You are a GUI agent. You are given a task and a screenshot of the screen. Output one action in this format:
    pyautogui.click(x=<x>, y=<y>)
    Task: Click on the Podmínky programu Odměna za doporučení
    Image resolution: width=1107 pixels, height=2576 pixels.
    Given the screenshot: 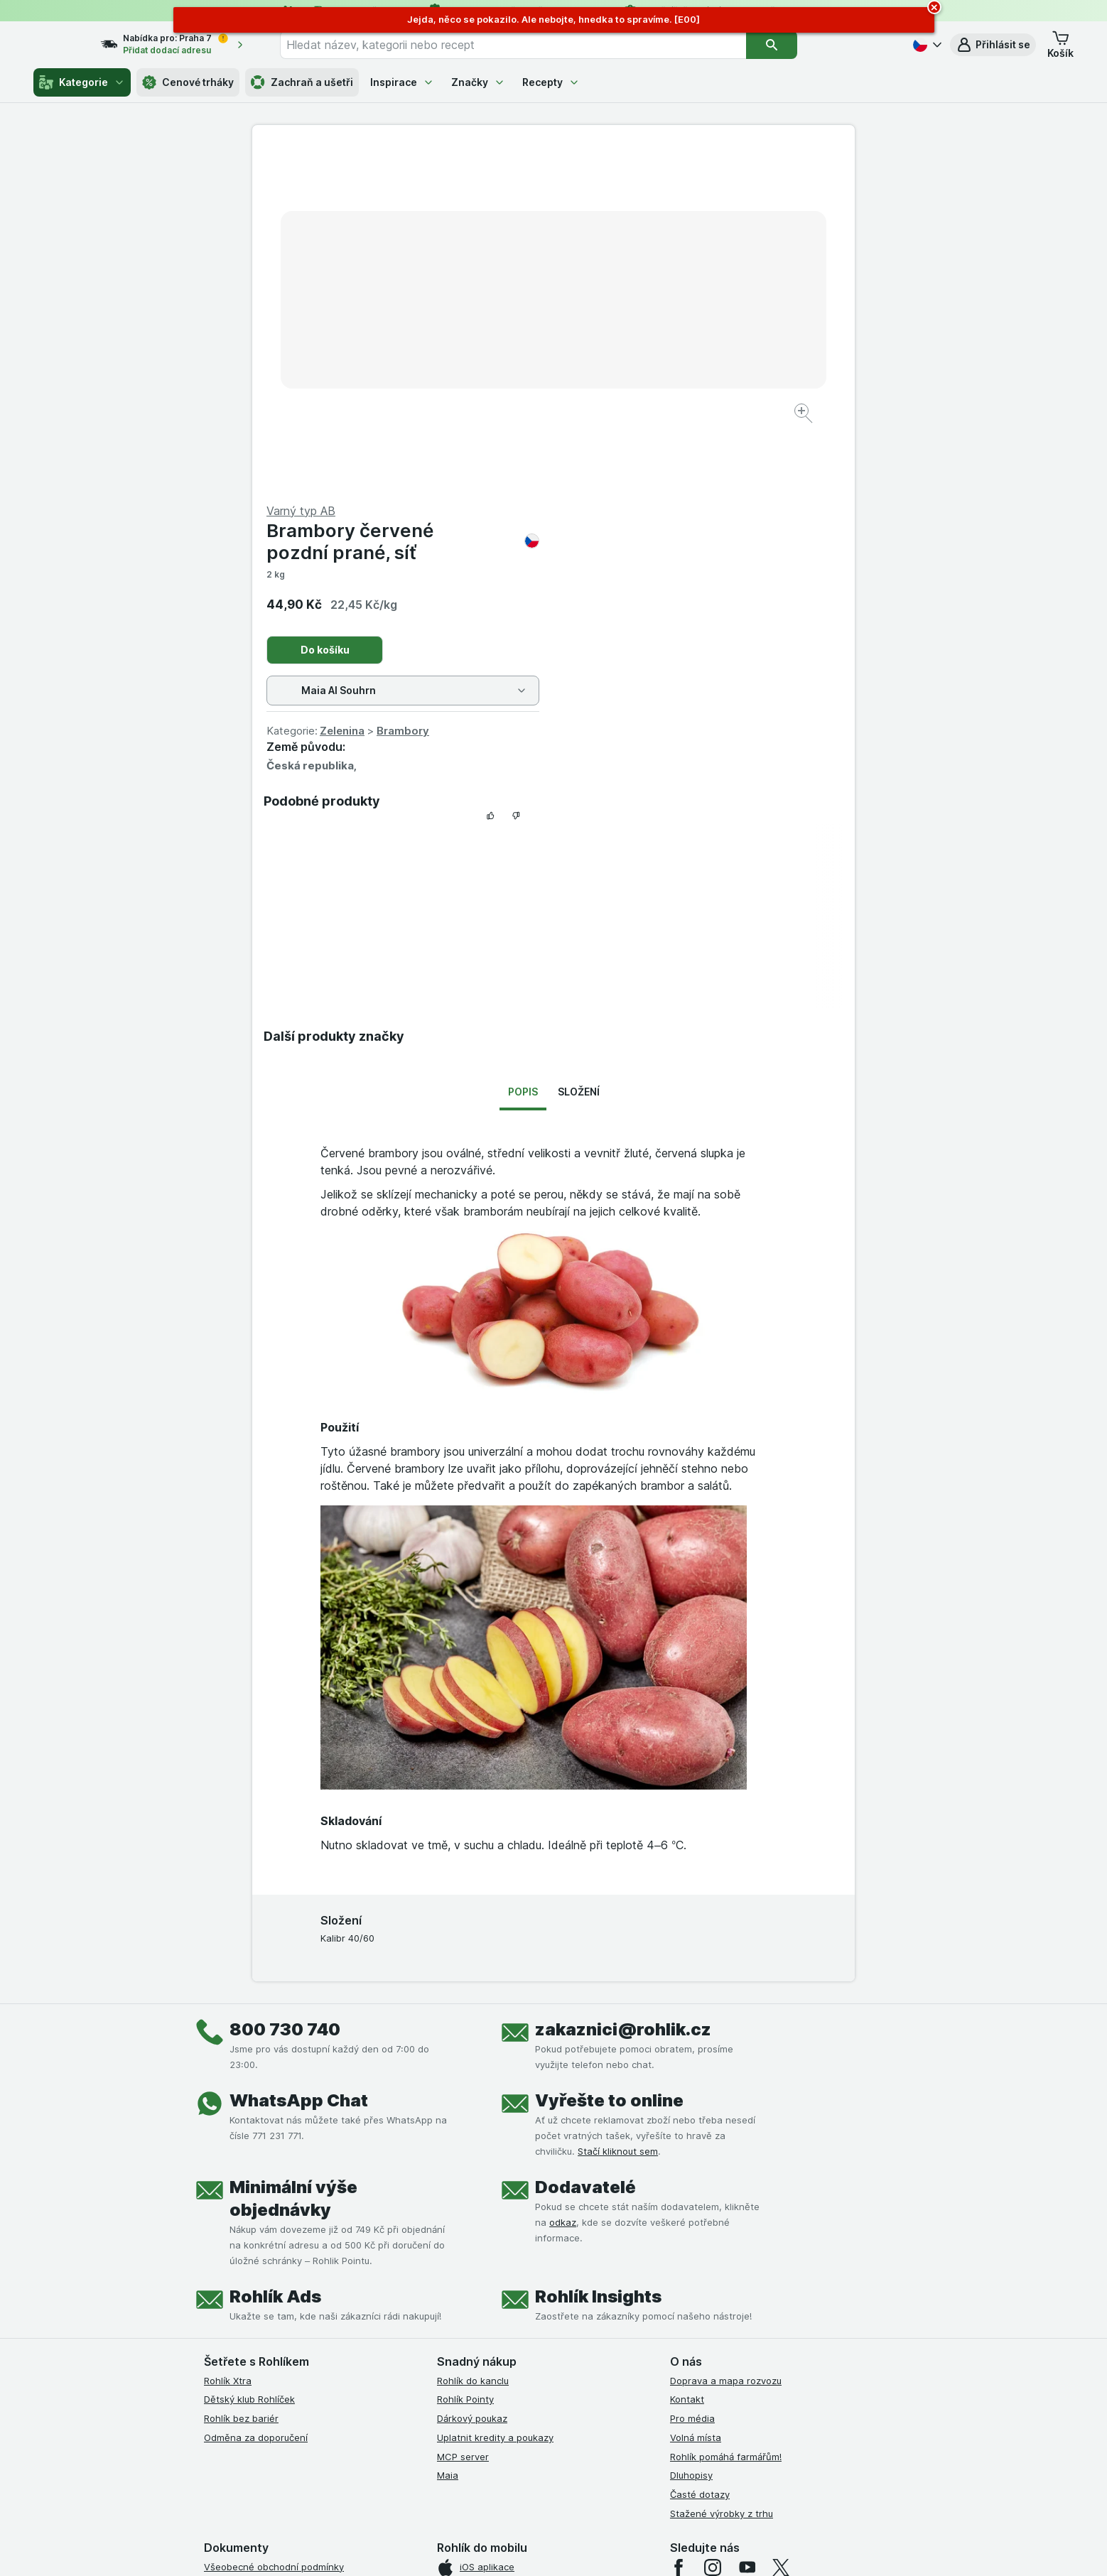 What is the action you would take?
    pyautogui.click(x=301, y=2377)
    